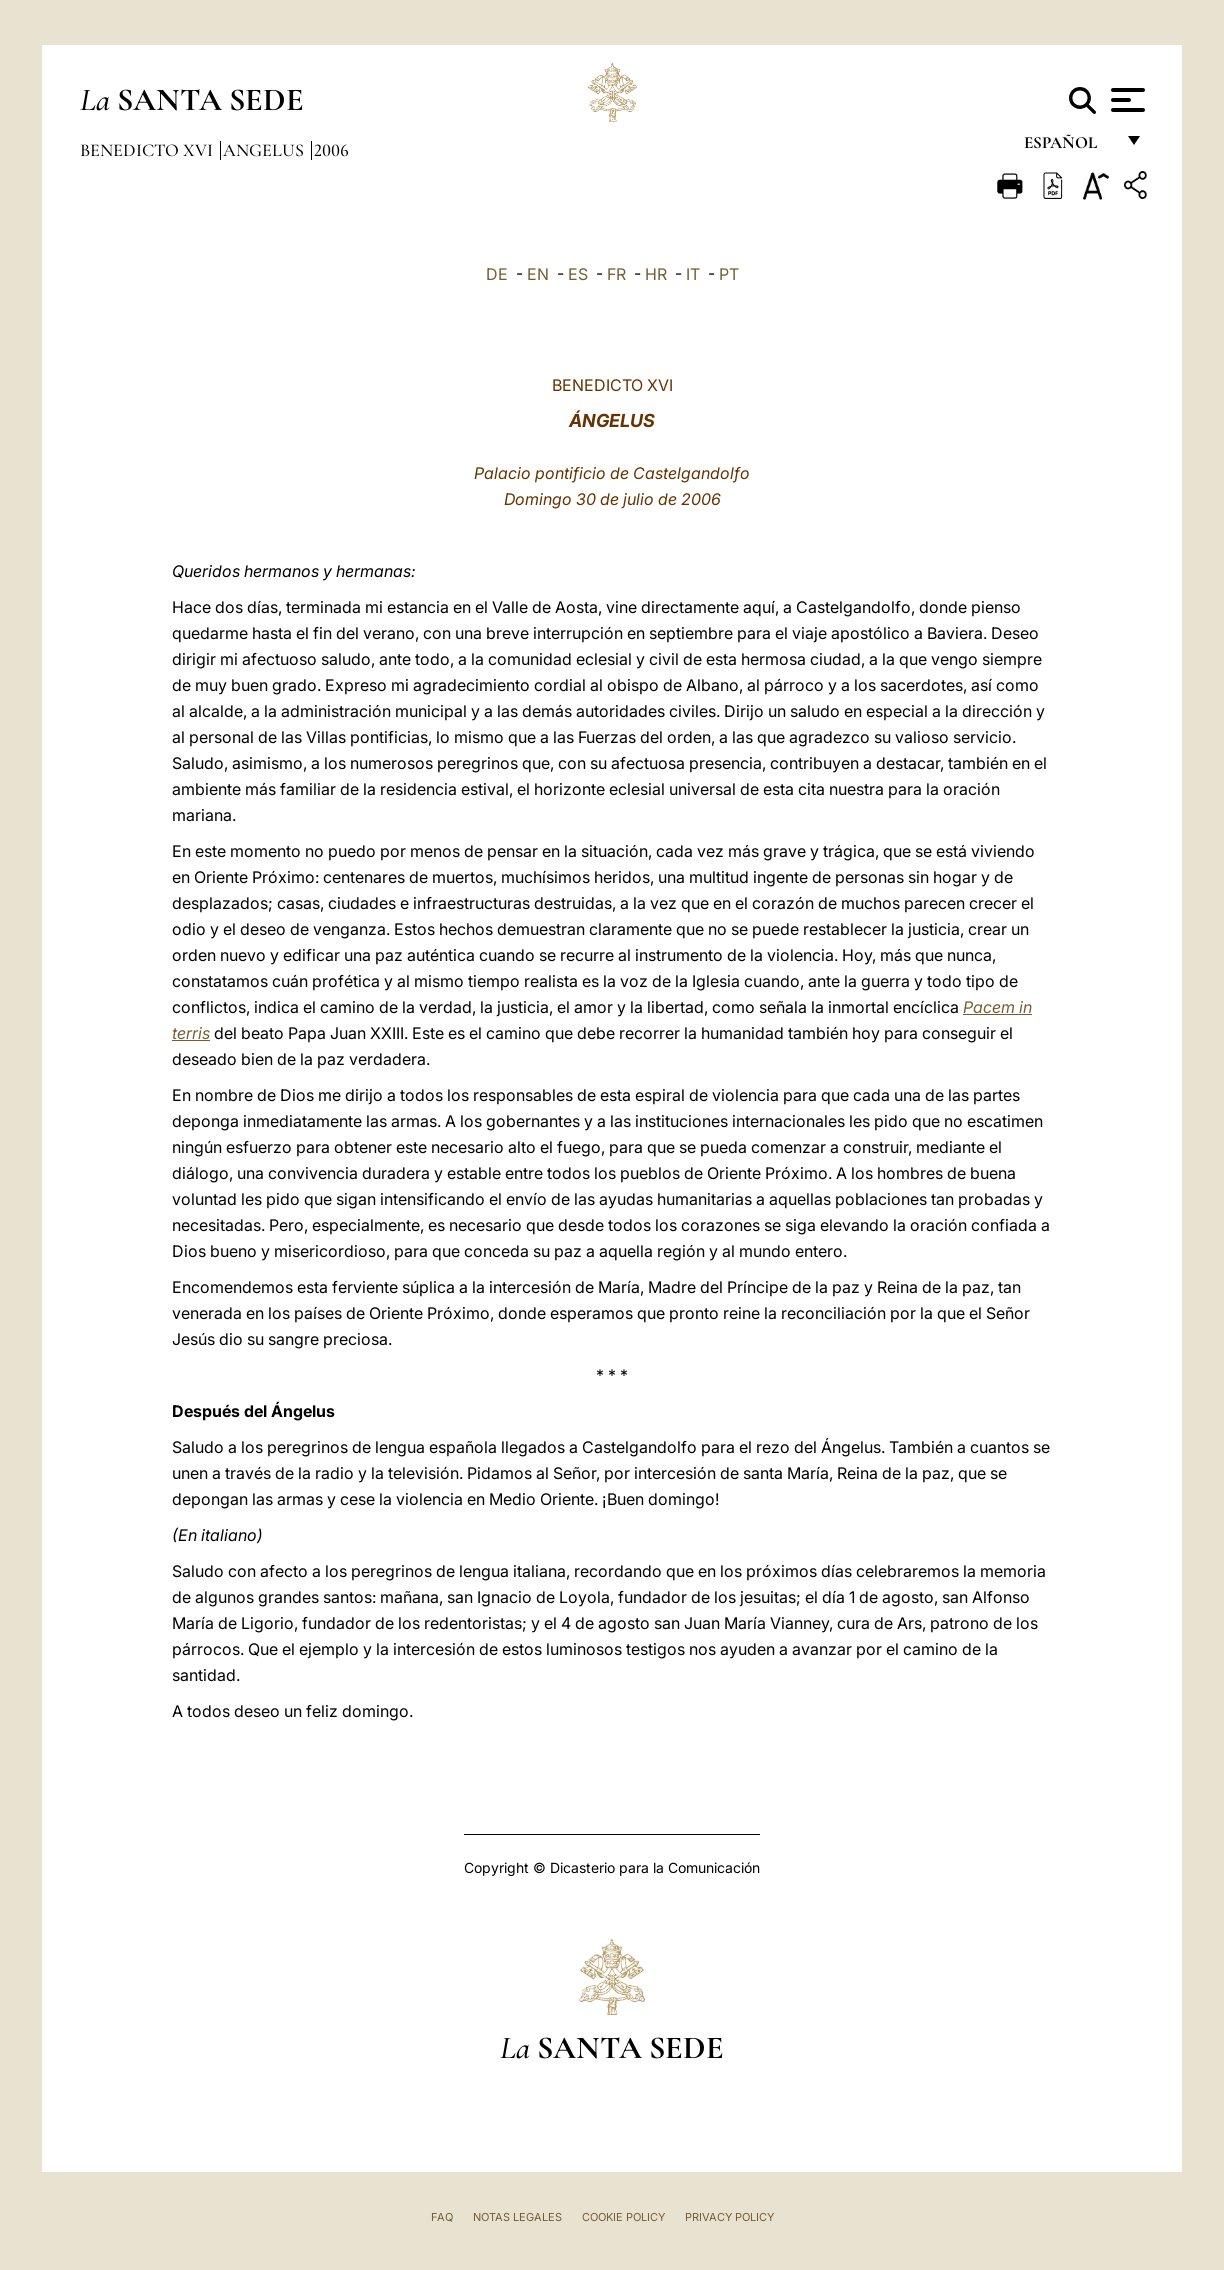  What do you see at coordinates (517, 2217) in the screenshot?
I see `Notas Legales` at bounding box center [517, 2217].